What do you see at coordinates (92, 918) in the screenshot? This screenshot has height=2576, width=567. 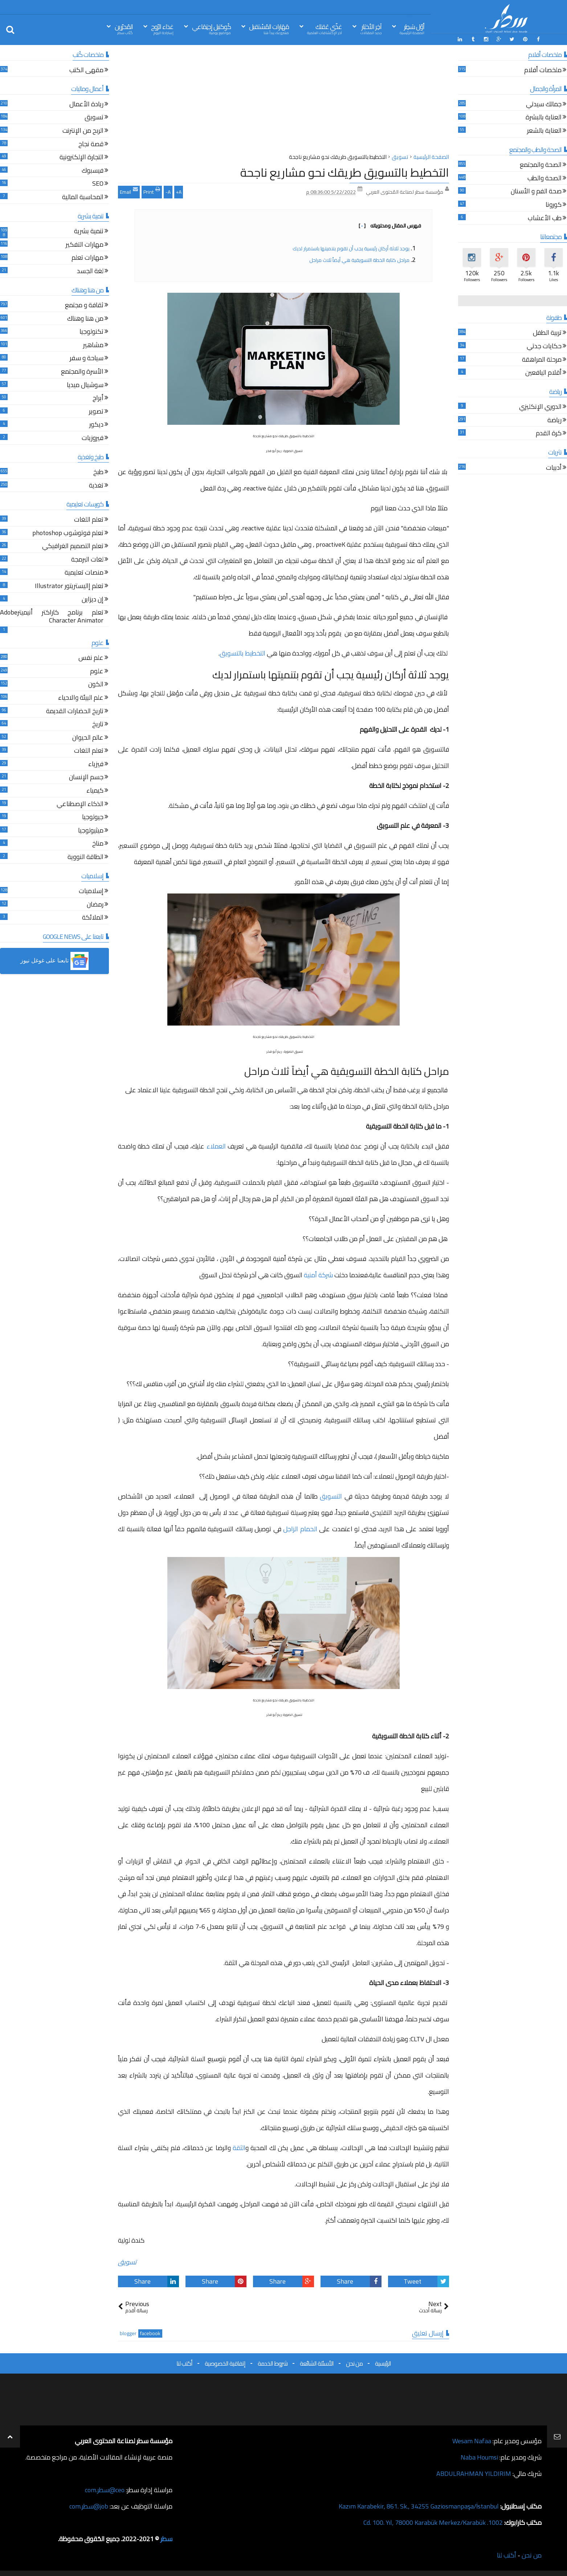 I see `الملائكة` at bounding box center [92, 918].